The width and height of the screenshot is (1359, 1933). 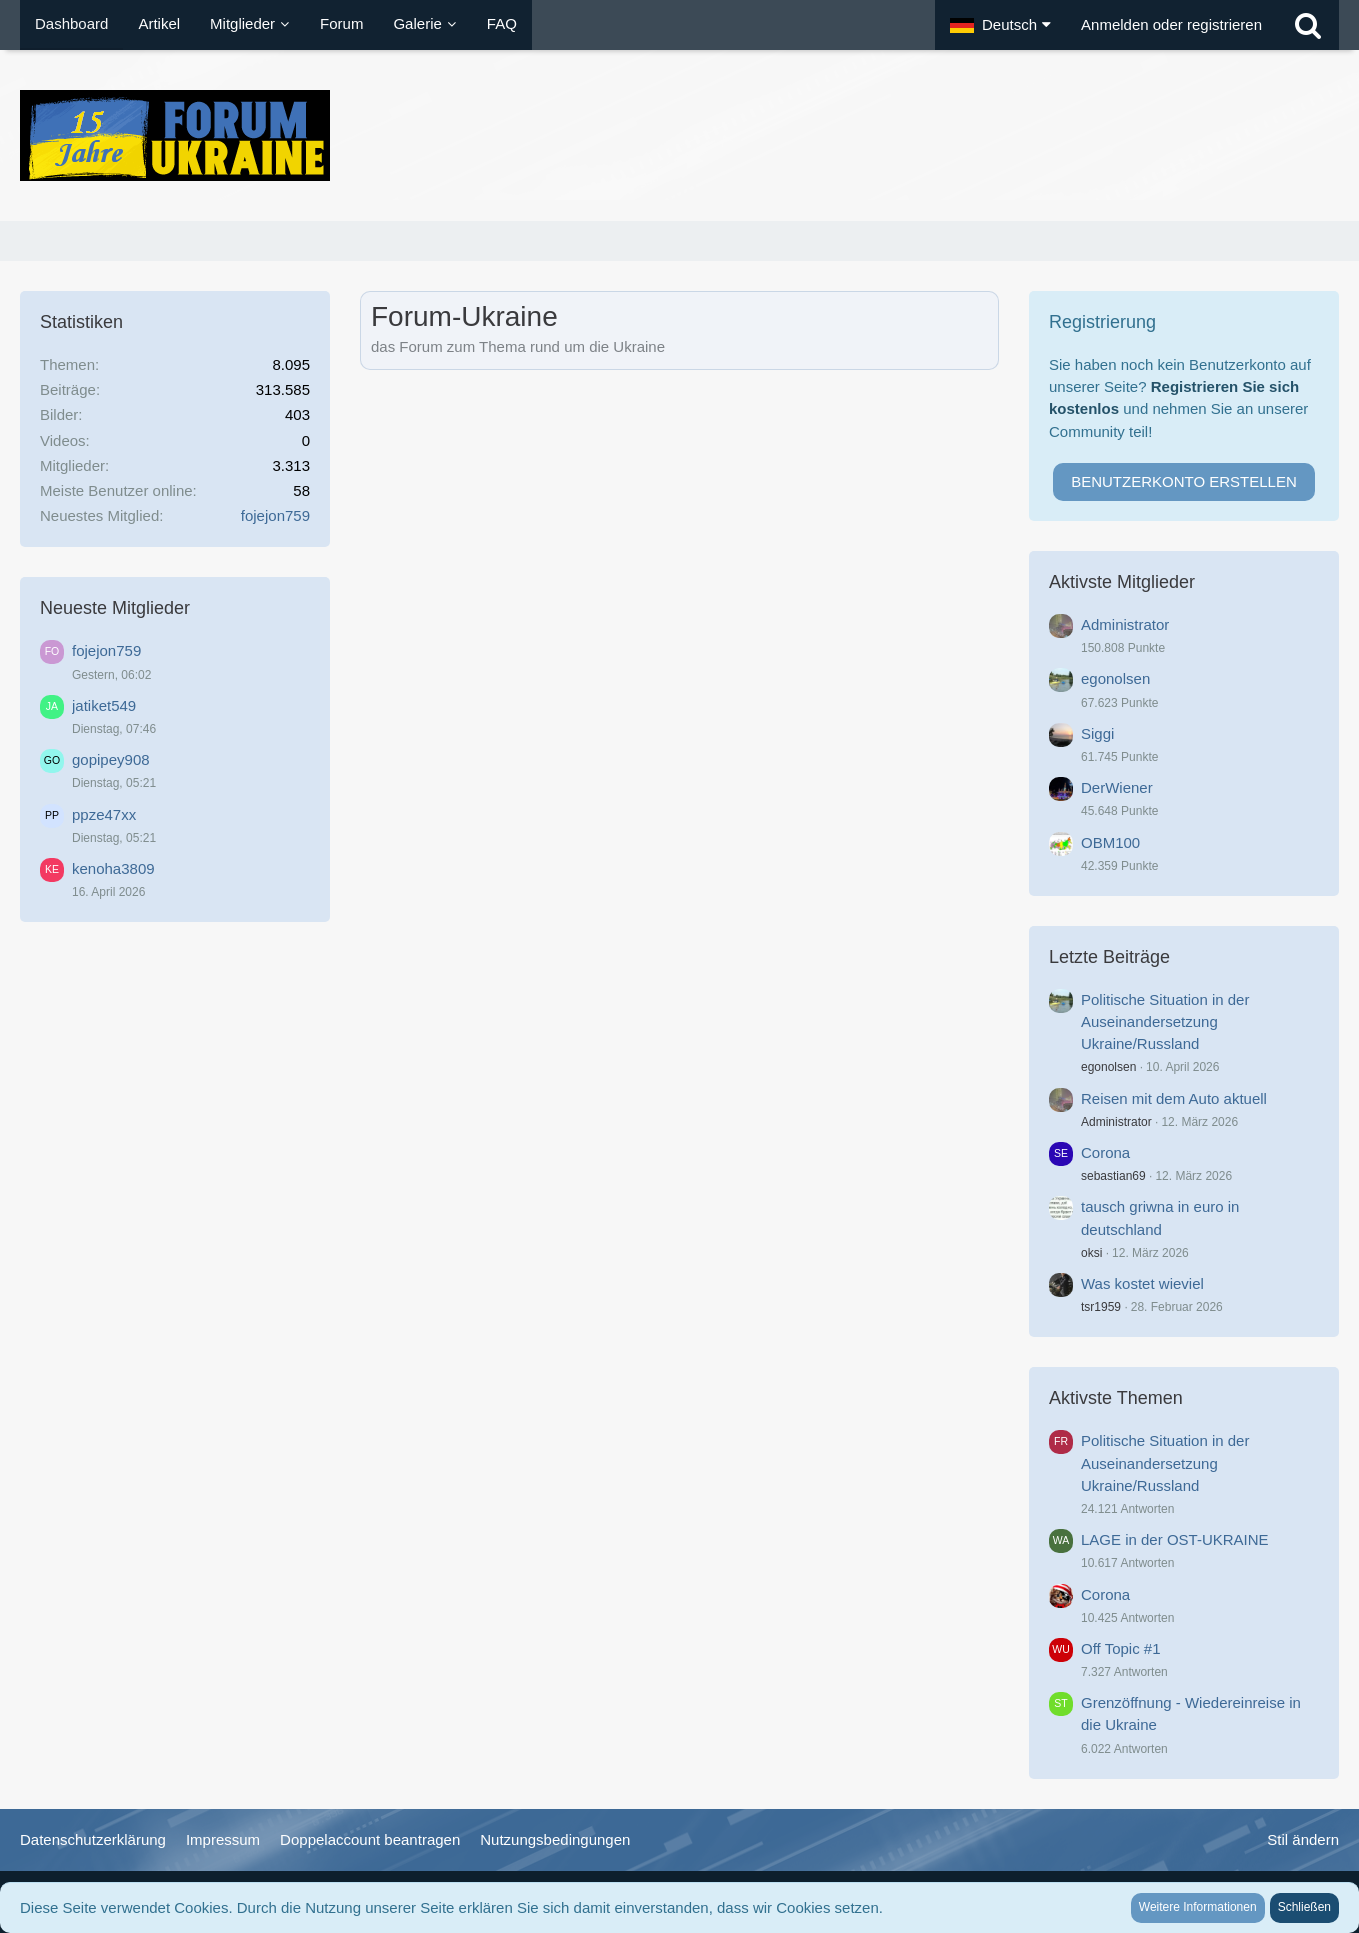 I want to click on kenoha3809, so click(x=113, y=868).